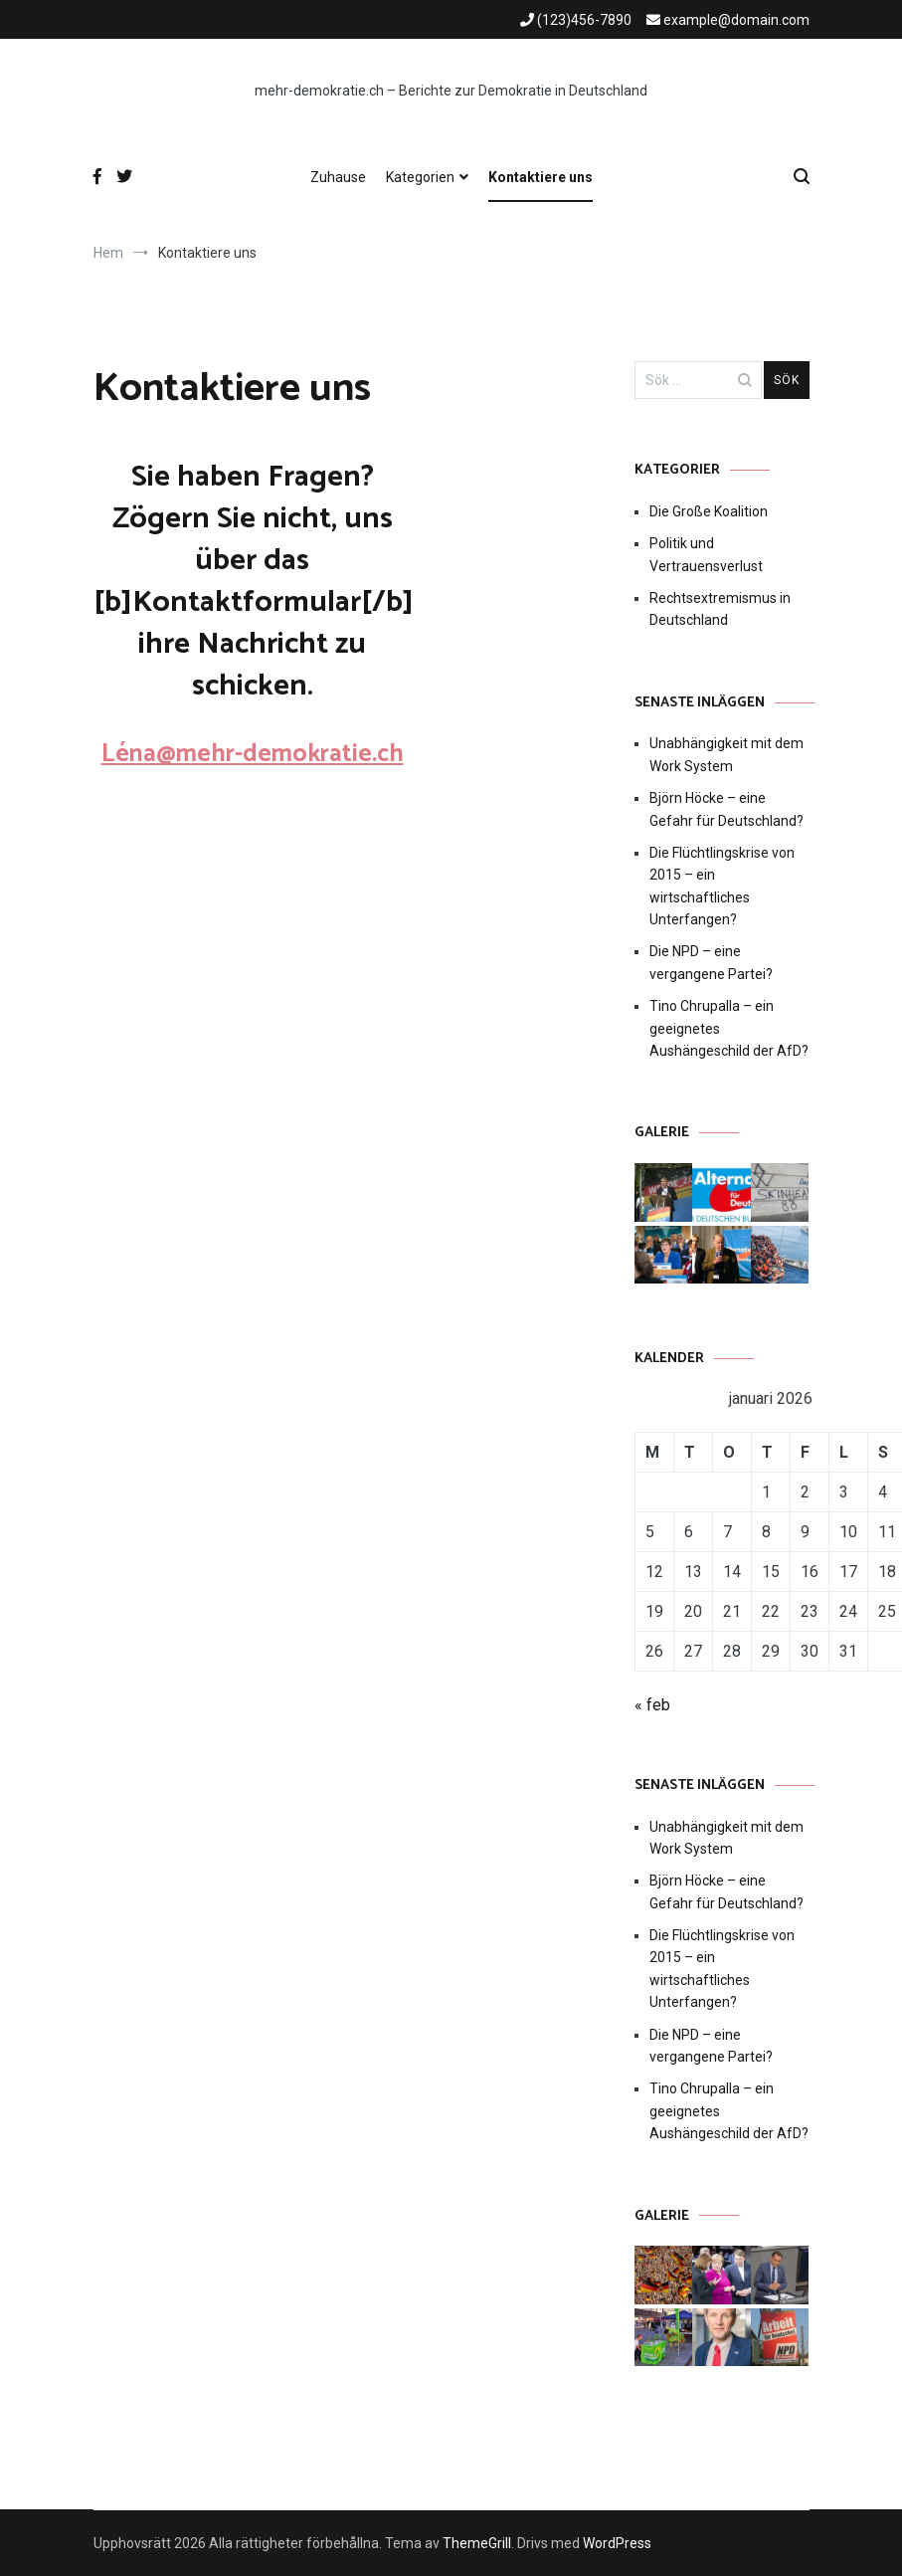  I want to click on Björn Höcke – eine Gefahr für Deutschland?, so click(726, 809).